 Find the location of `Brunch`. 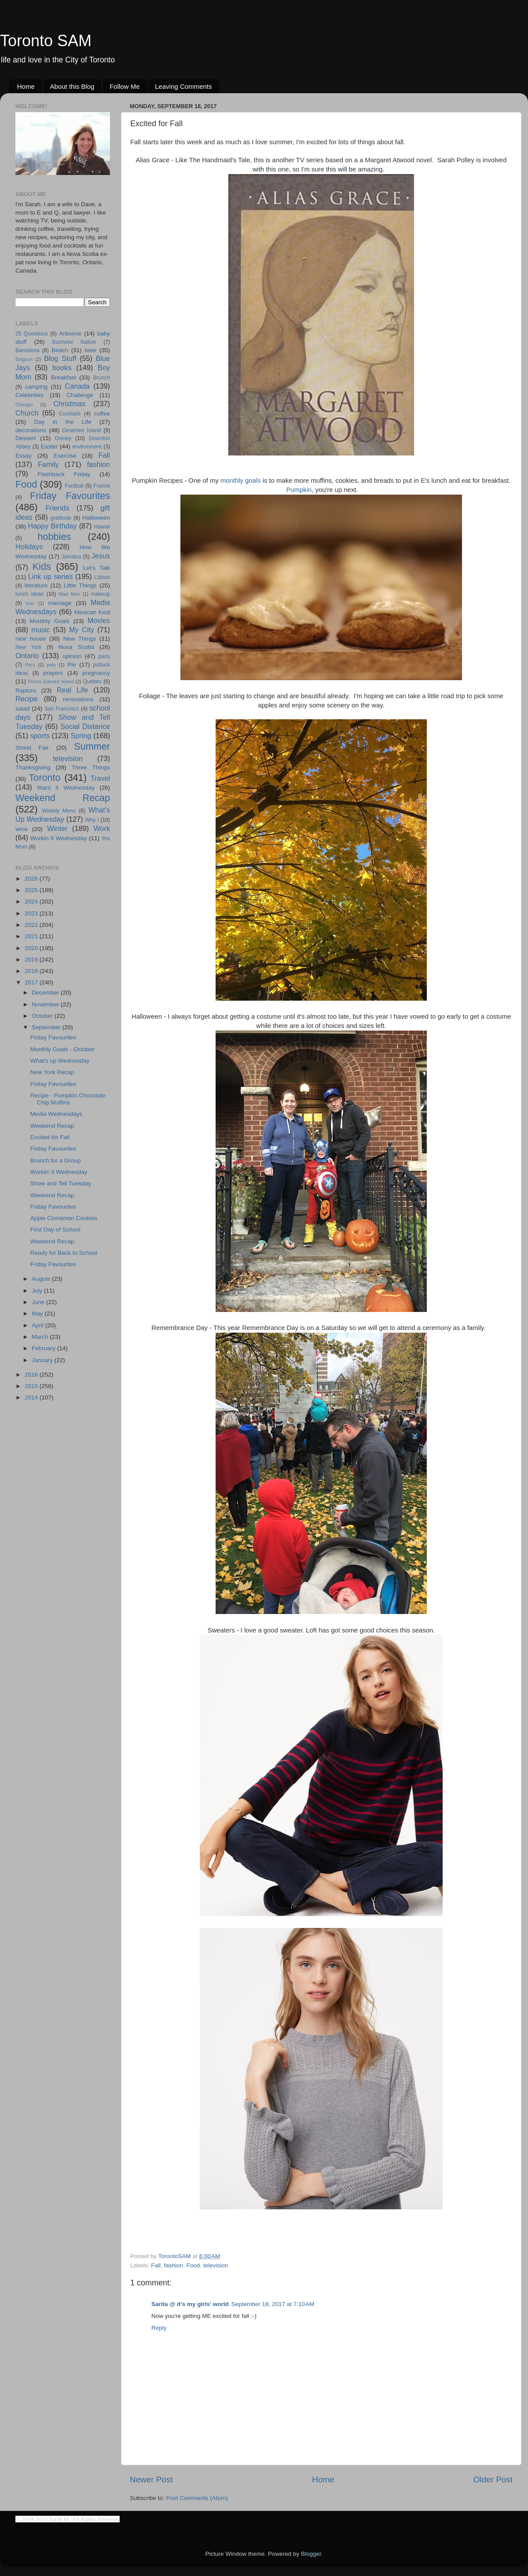

Brunch is located at coordinates (101, 378).